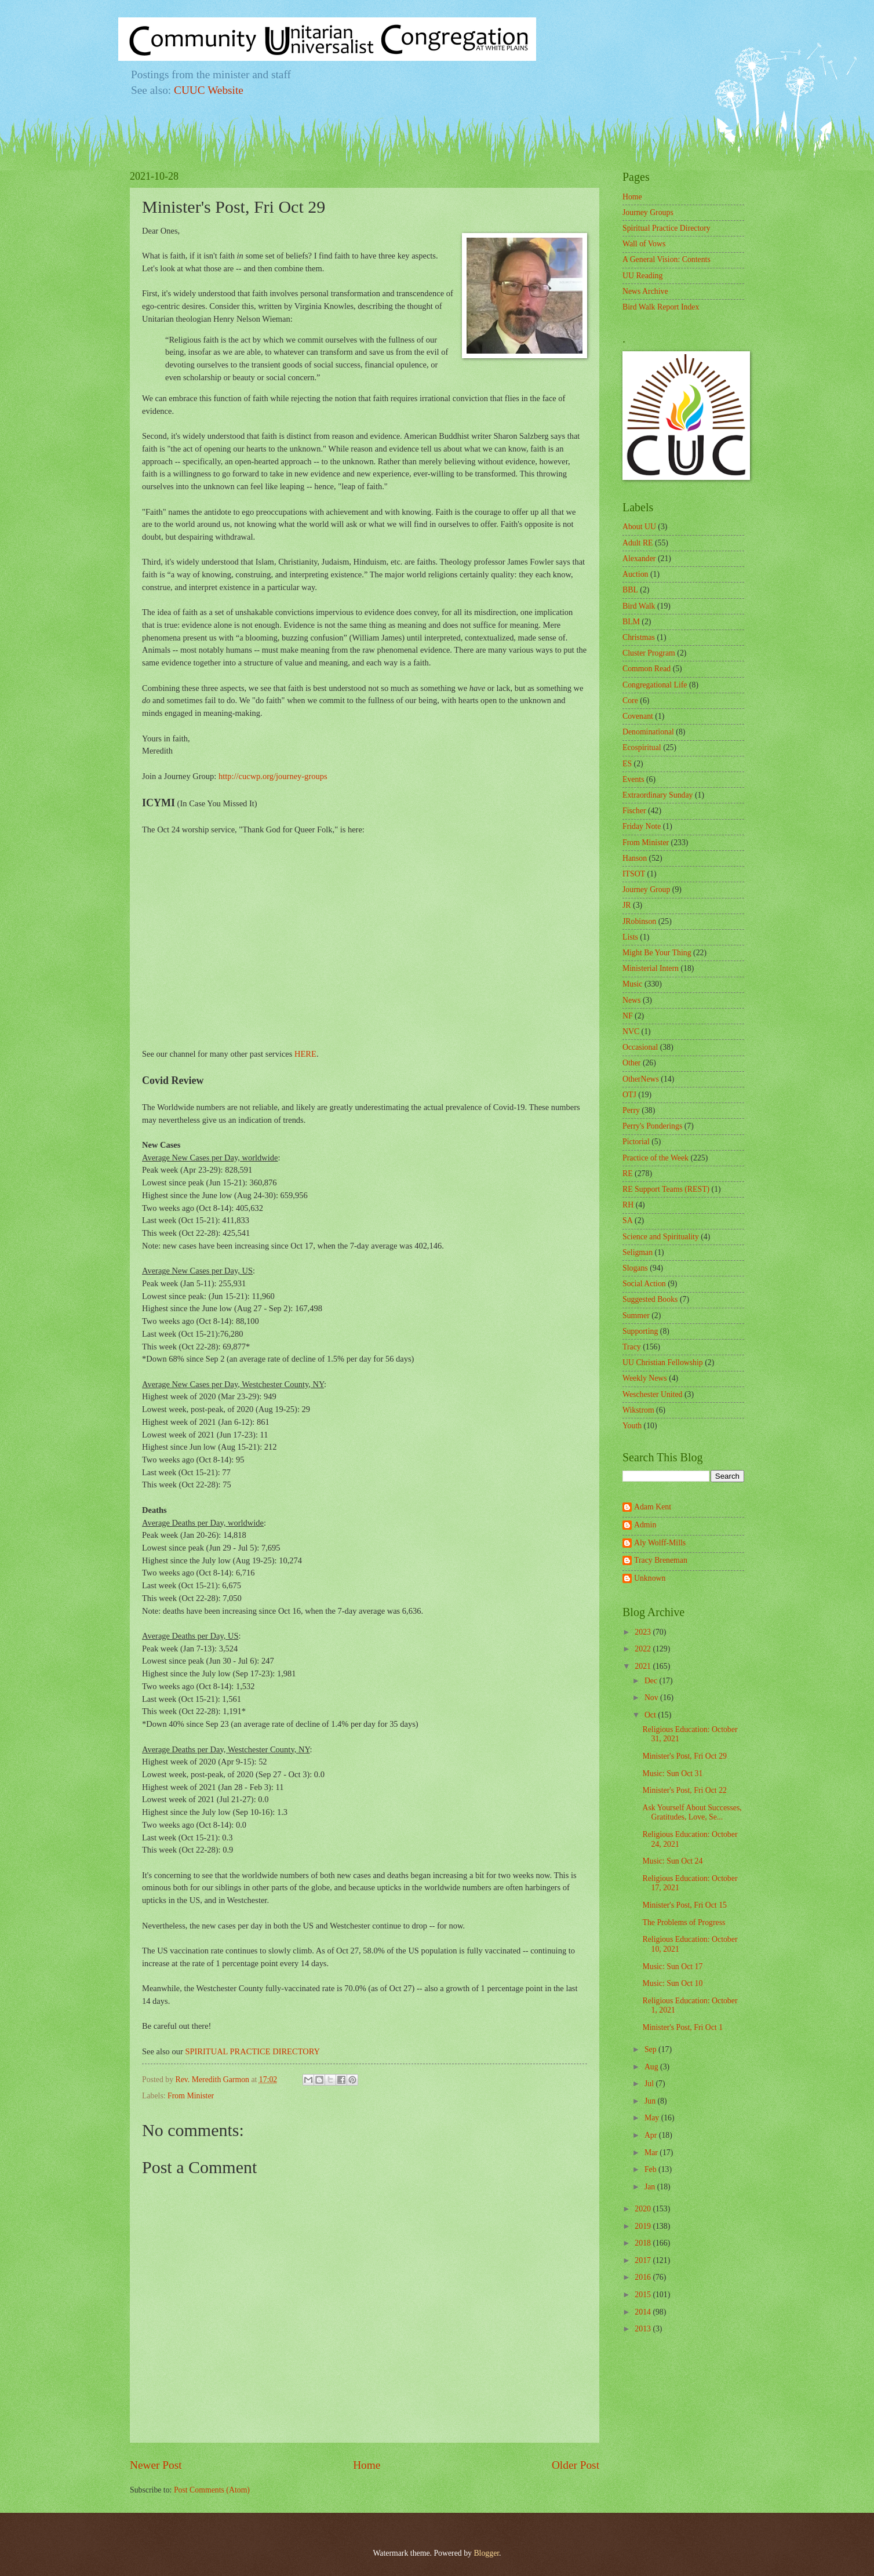 This screenshot has width=874, height=2576. Describe the element at coordinates (652, 2117) in the screenshot. I see `May` at that location.